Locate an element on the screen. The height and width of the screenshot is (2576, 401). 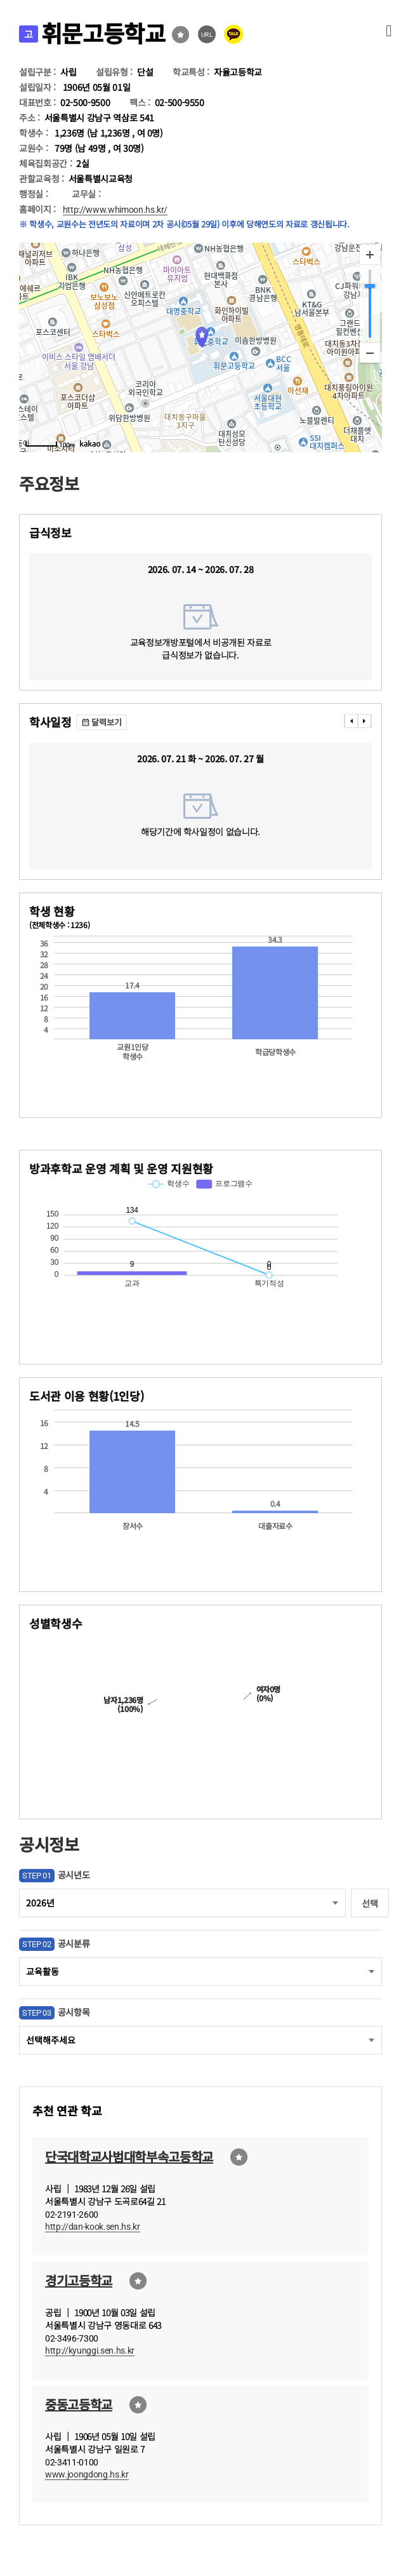
즐겨찾기선택 is located at coordinates (180, 34).